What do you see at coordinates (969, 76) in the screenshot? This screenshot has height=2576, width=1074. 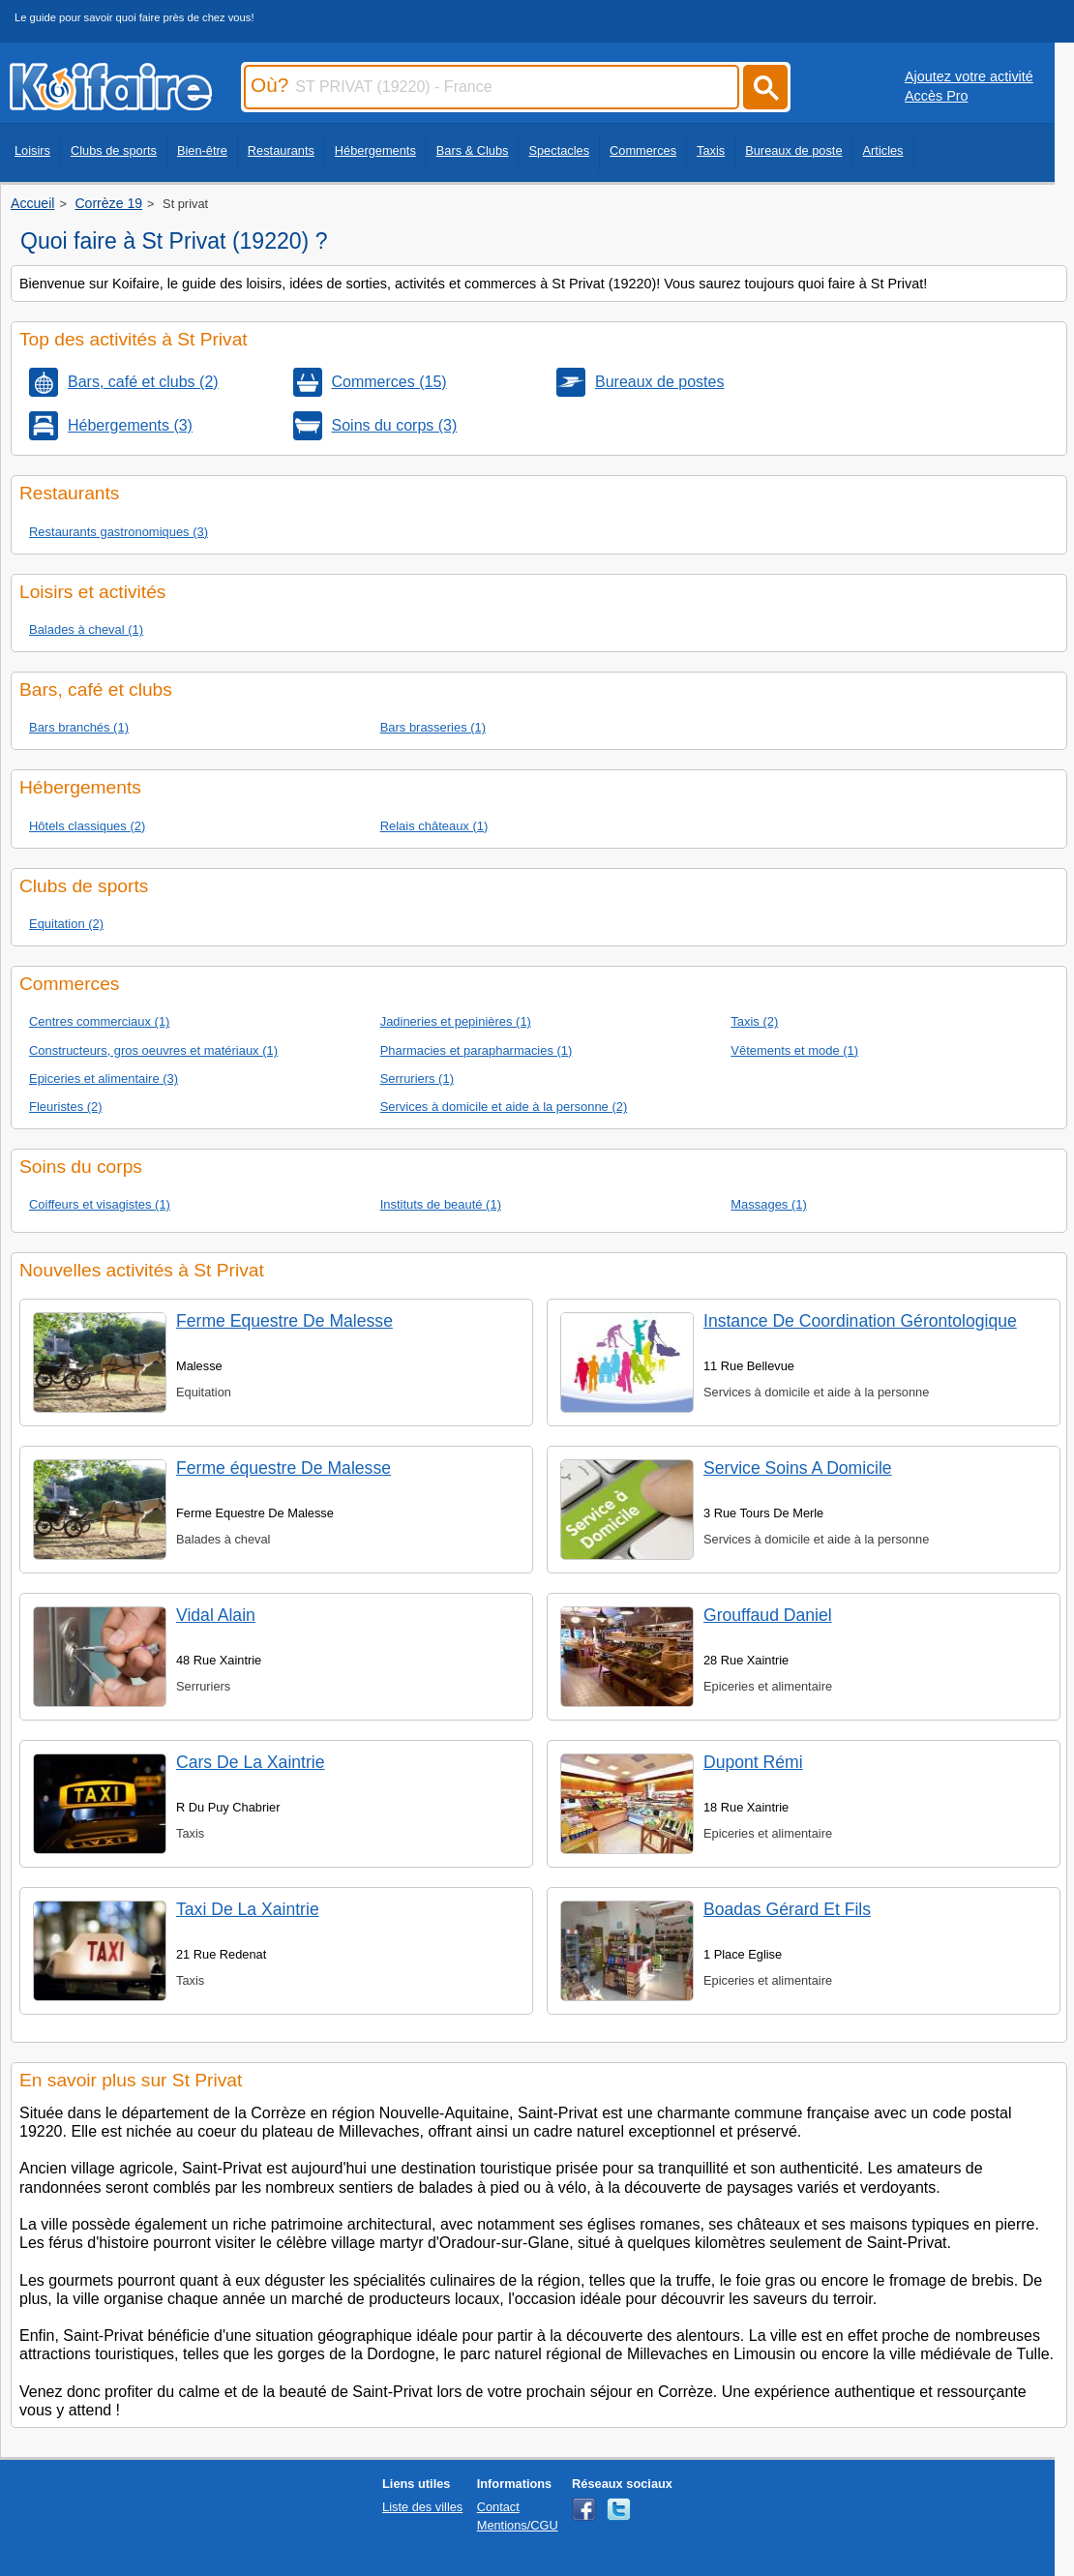 I see `Ajoutez votre activité` at bounding box center [969, 76].